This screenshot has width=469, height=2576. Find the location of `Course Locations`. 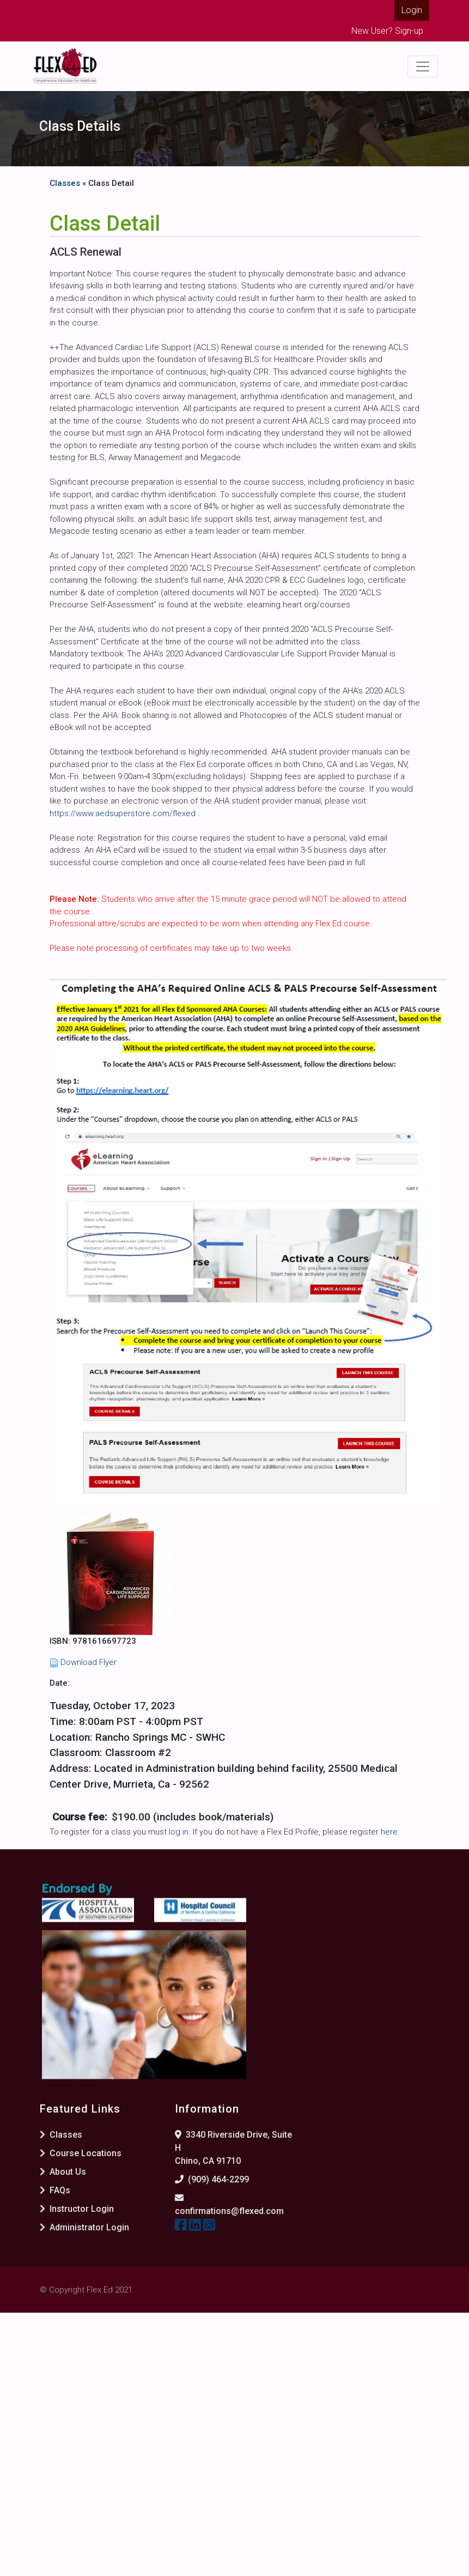

Course Locations is located at coordinates (80, 2153).